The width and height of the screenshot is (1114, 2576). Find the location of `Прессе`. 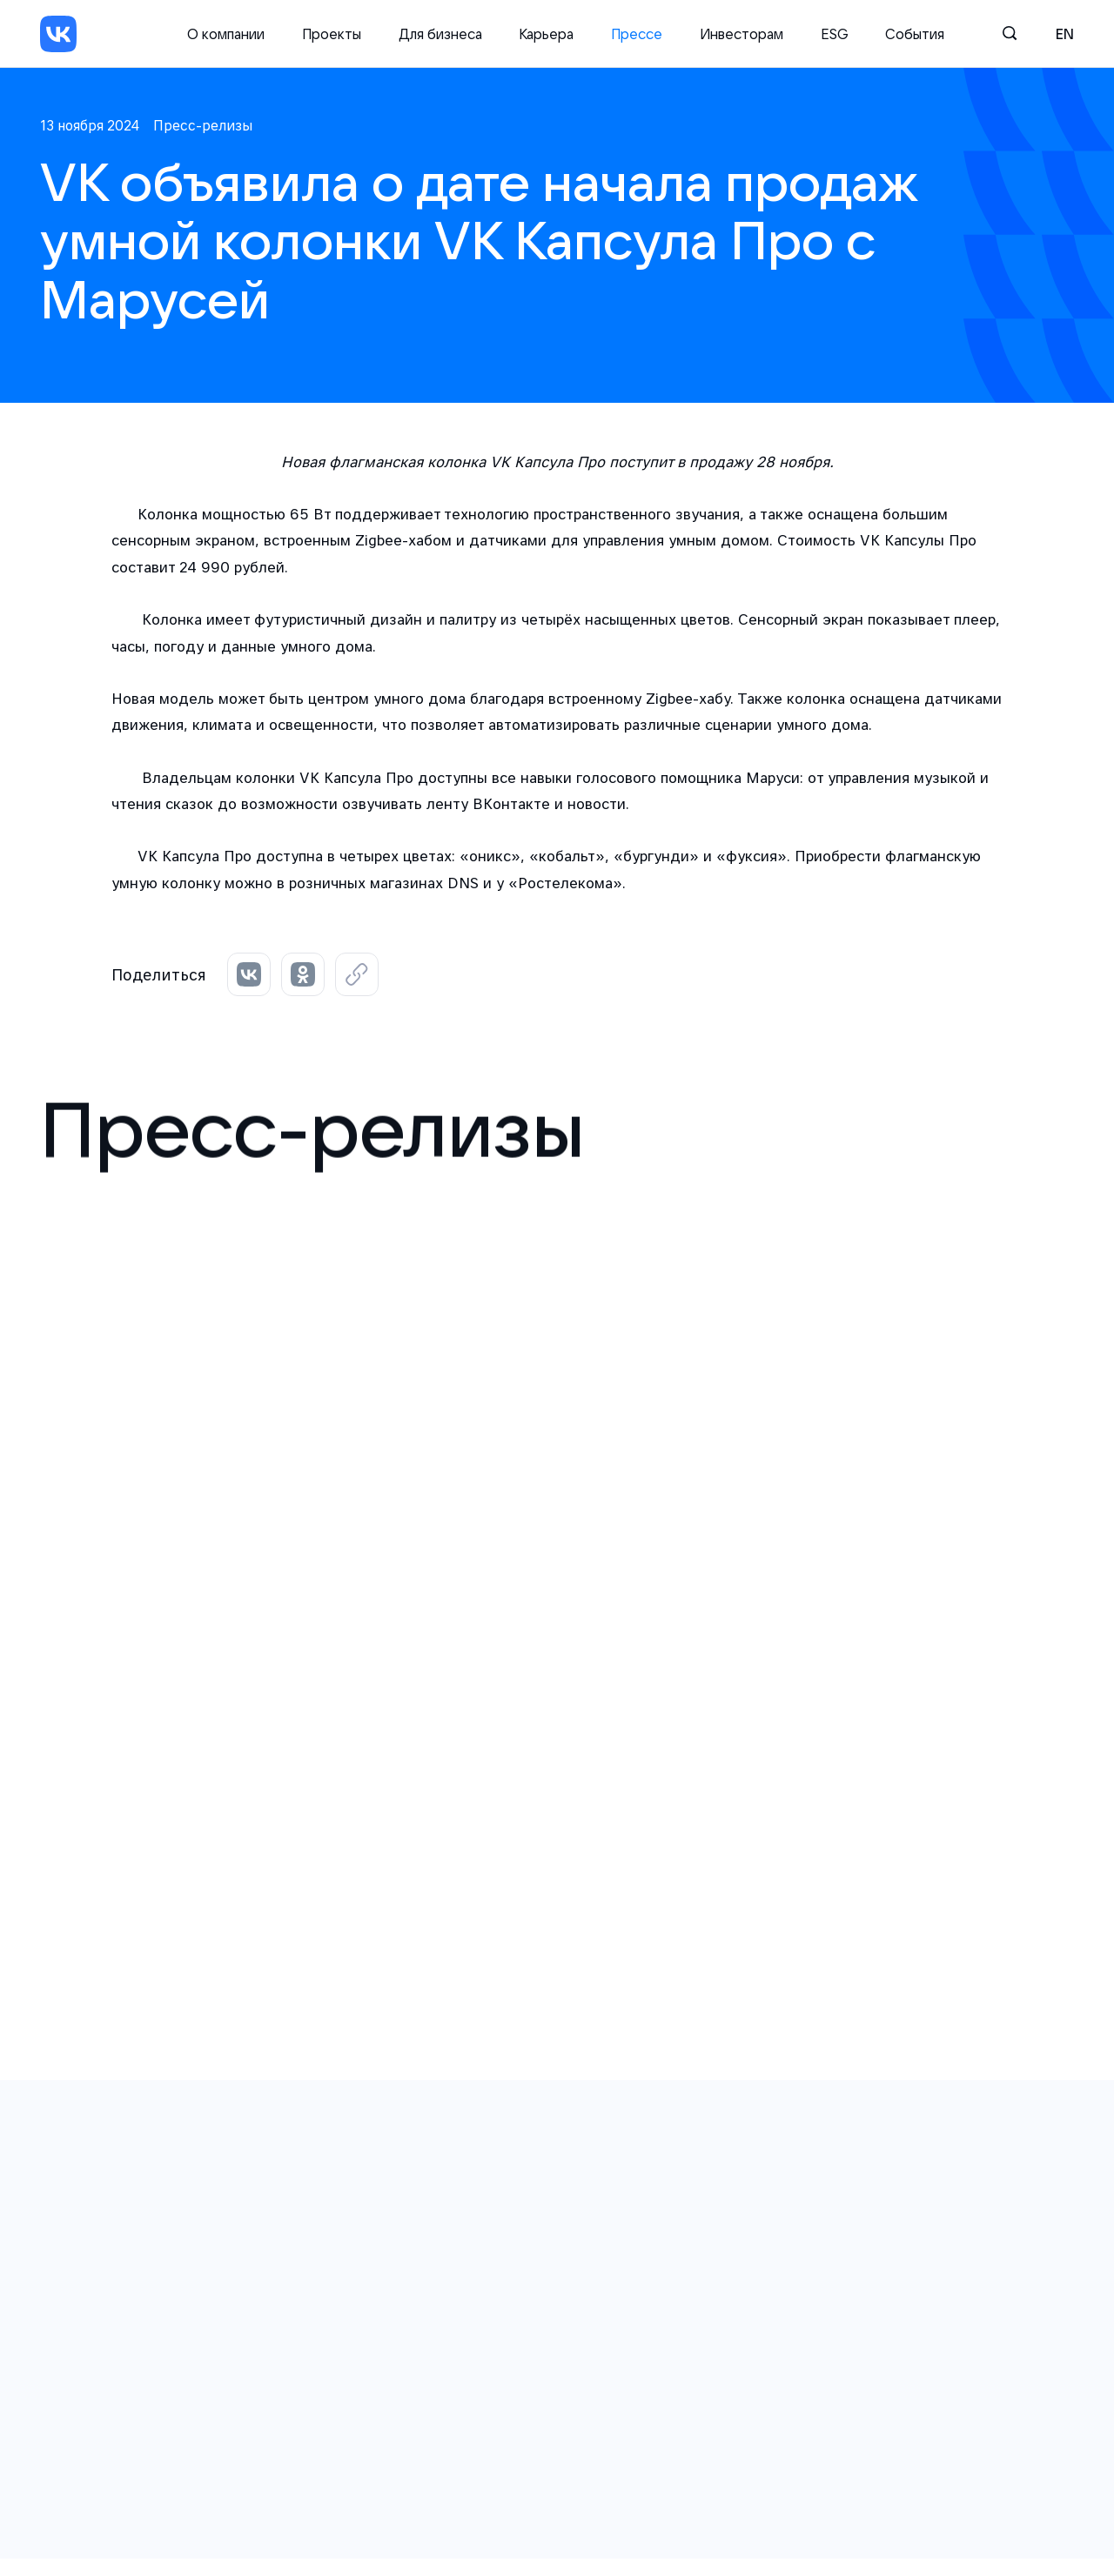

Прессе is located at coordinates (636, 34).